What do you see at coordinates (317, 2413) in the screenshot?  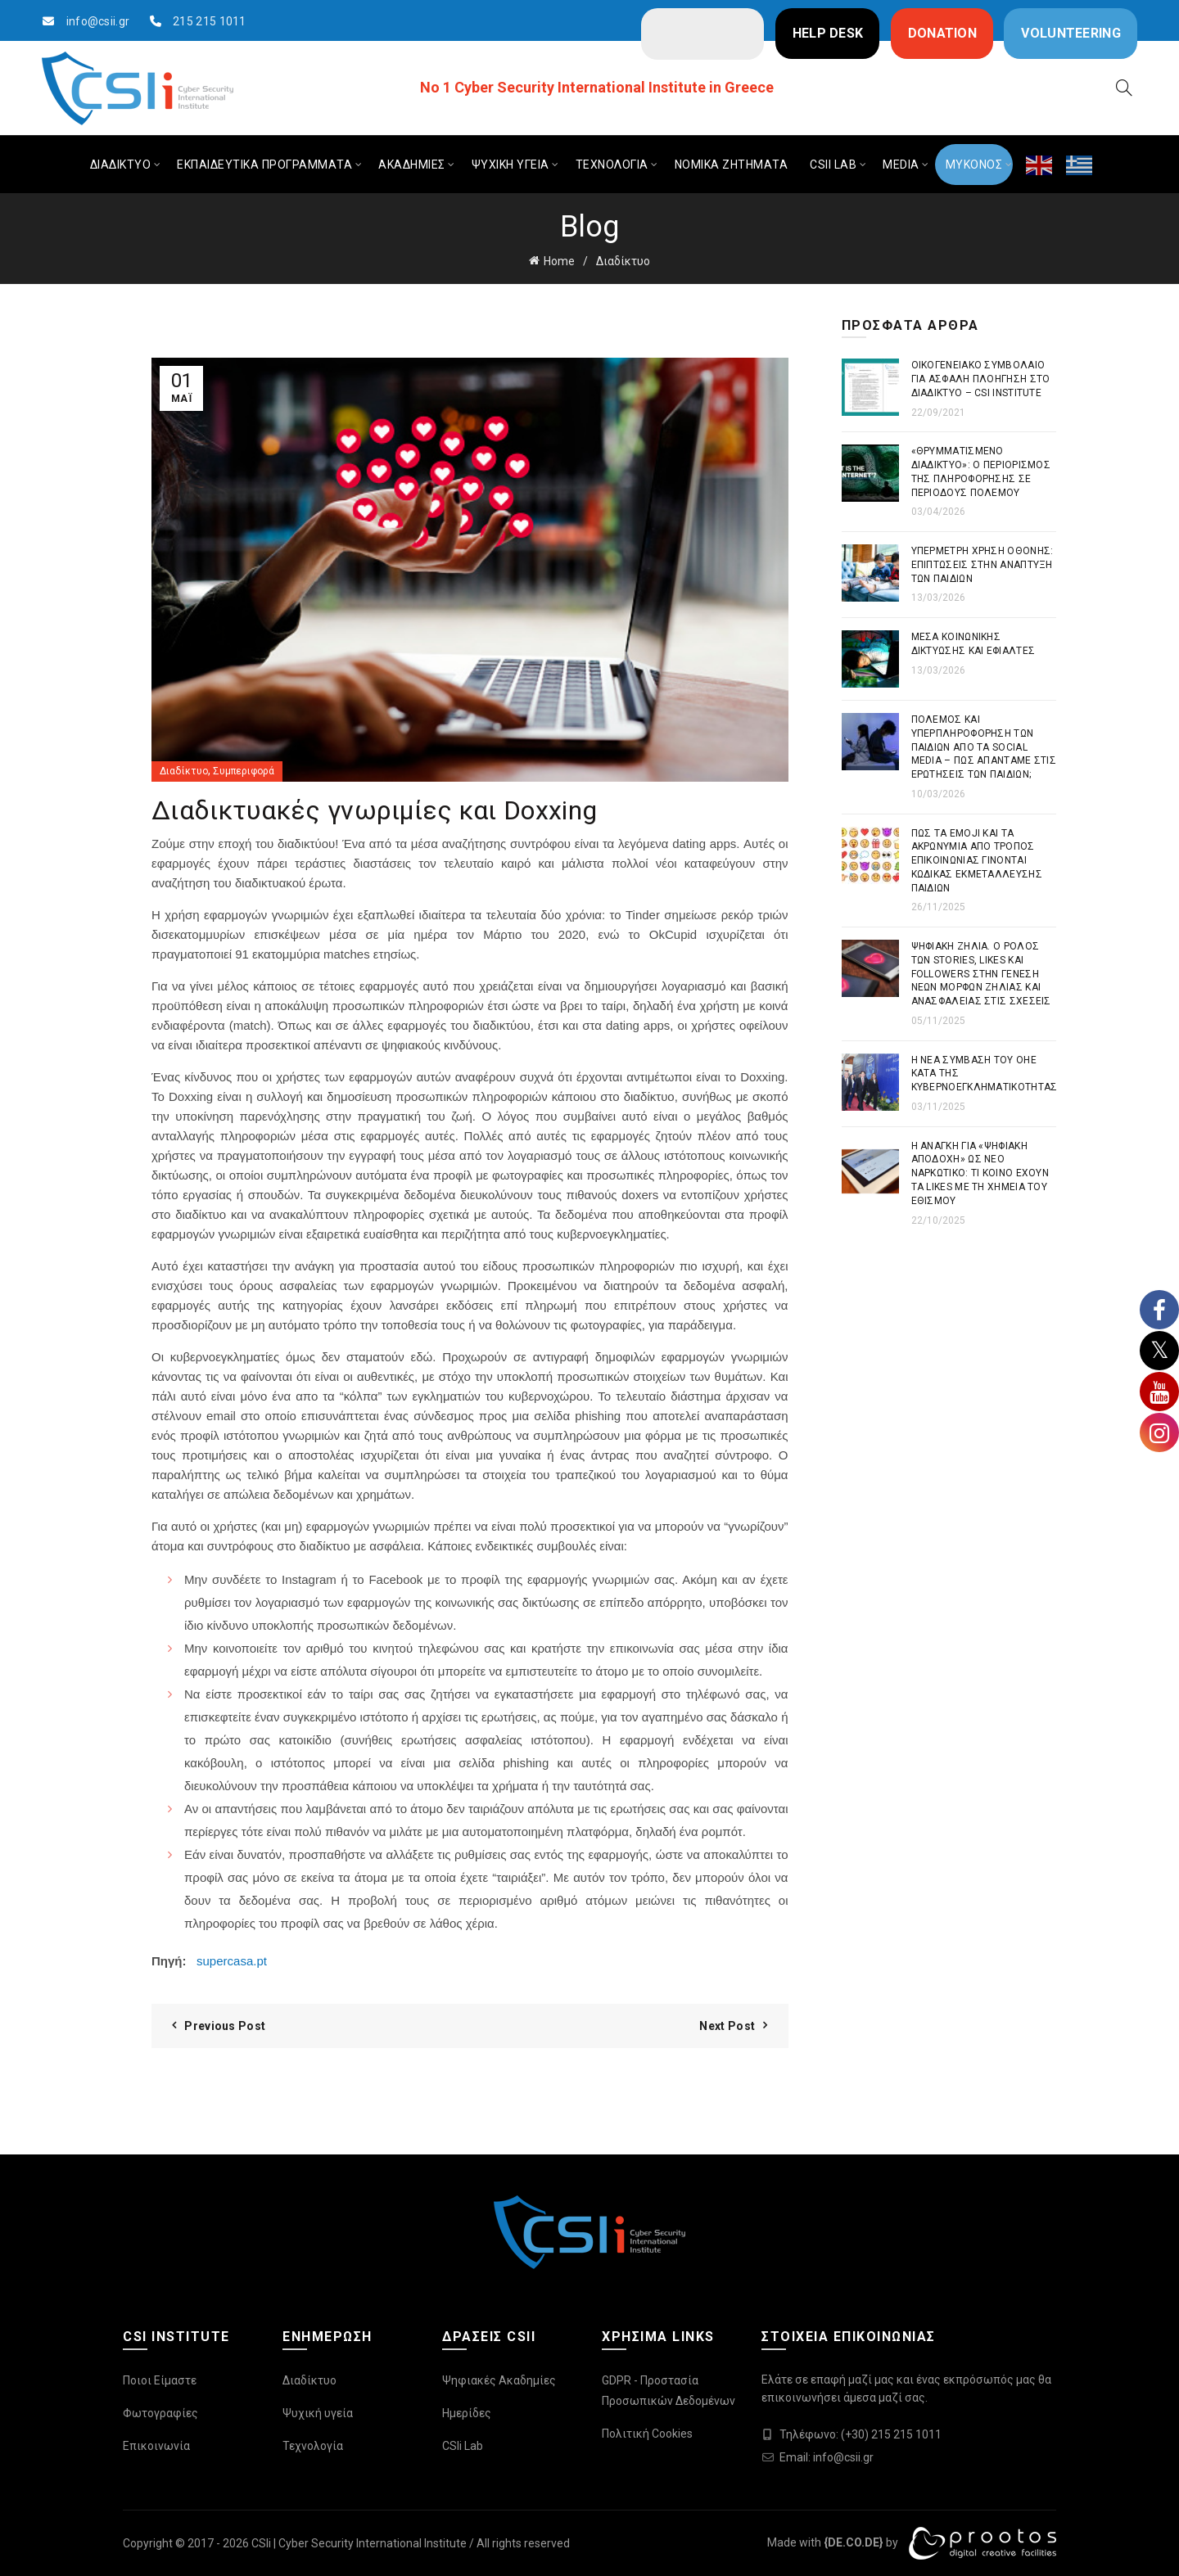 I see `Ψυχική υγεία` at bounding box center [317, 2413].